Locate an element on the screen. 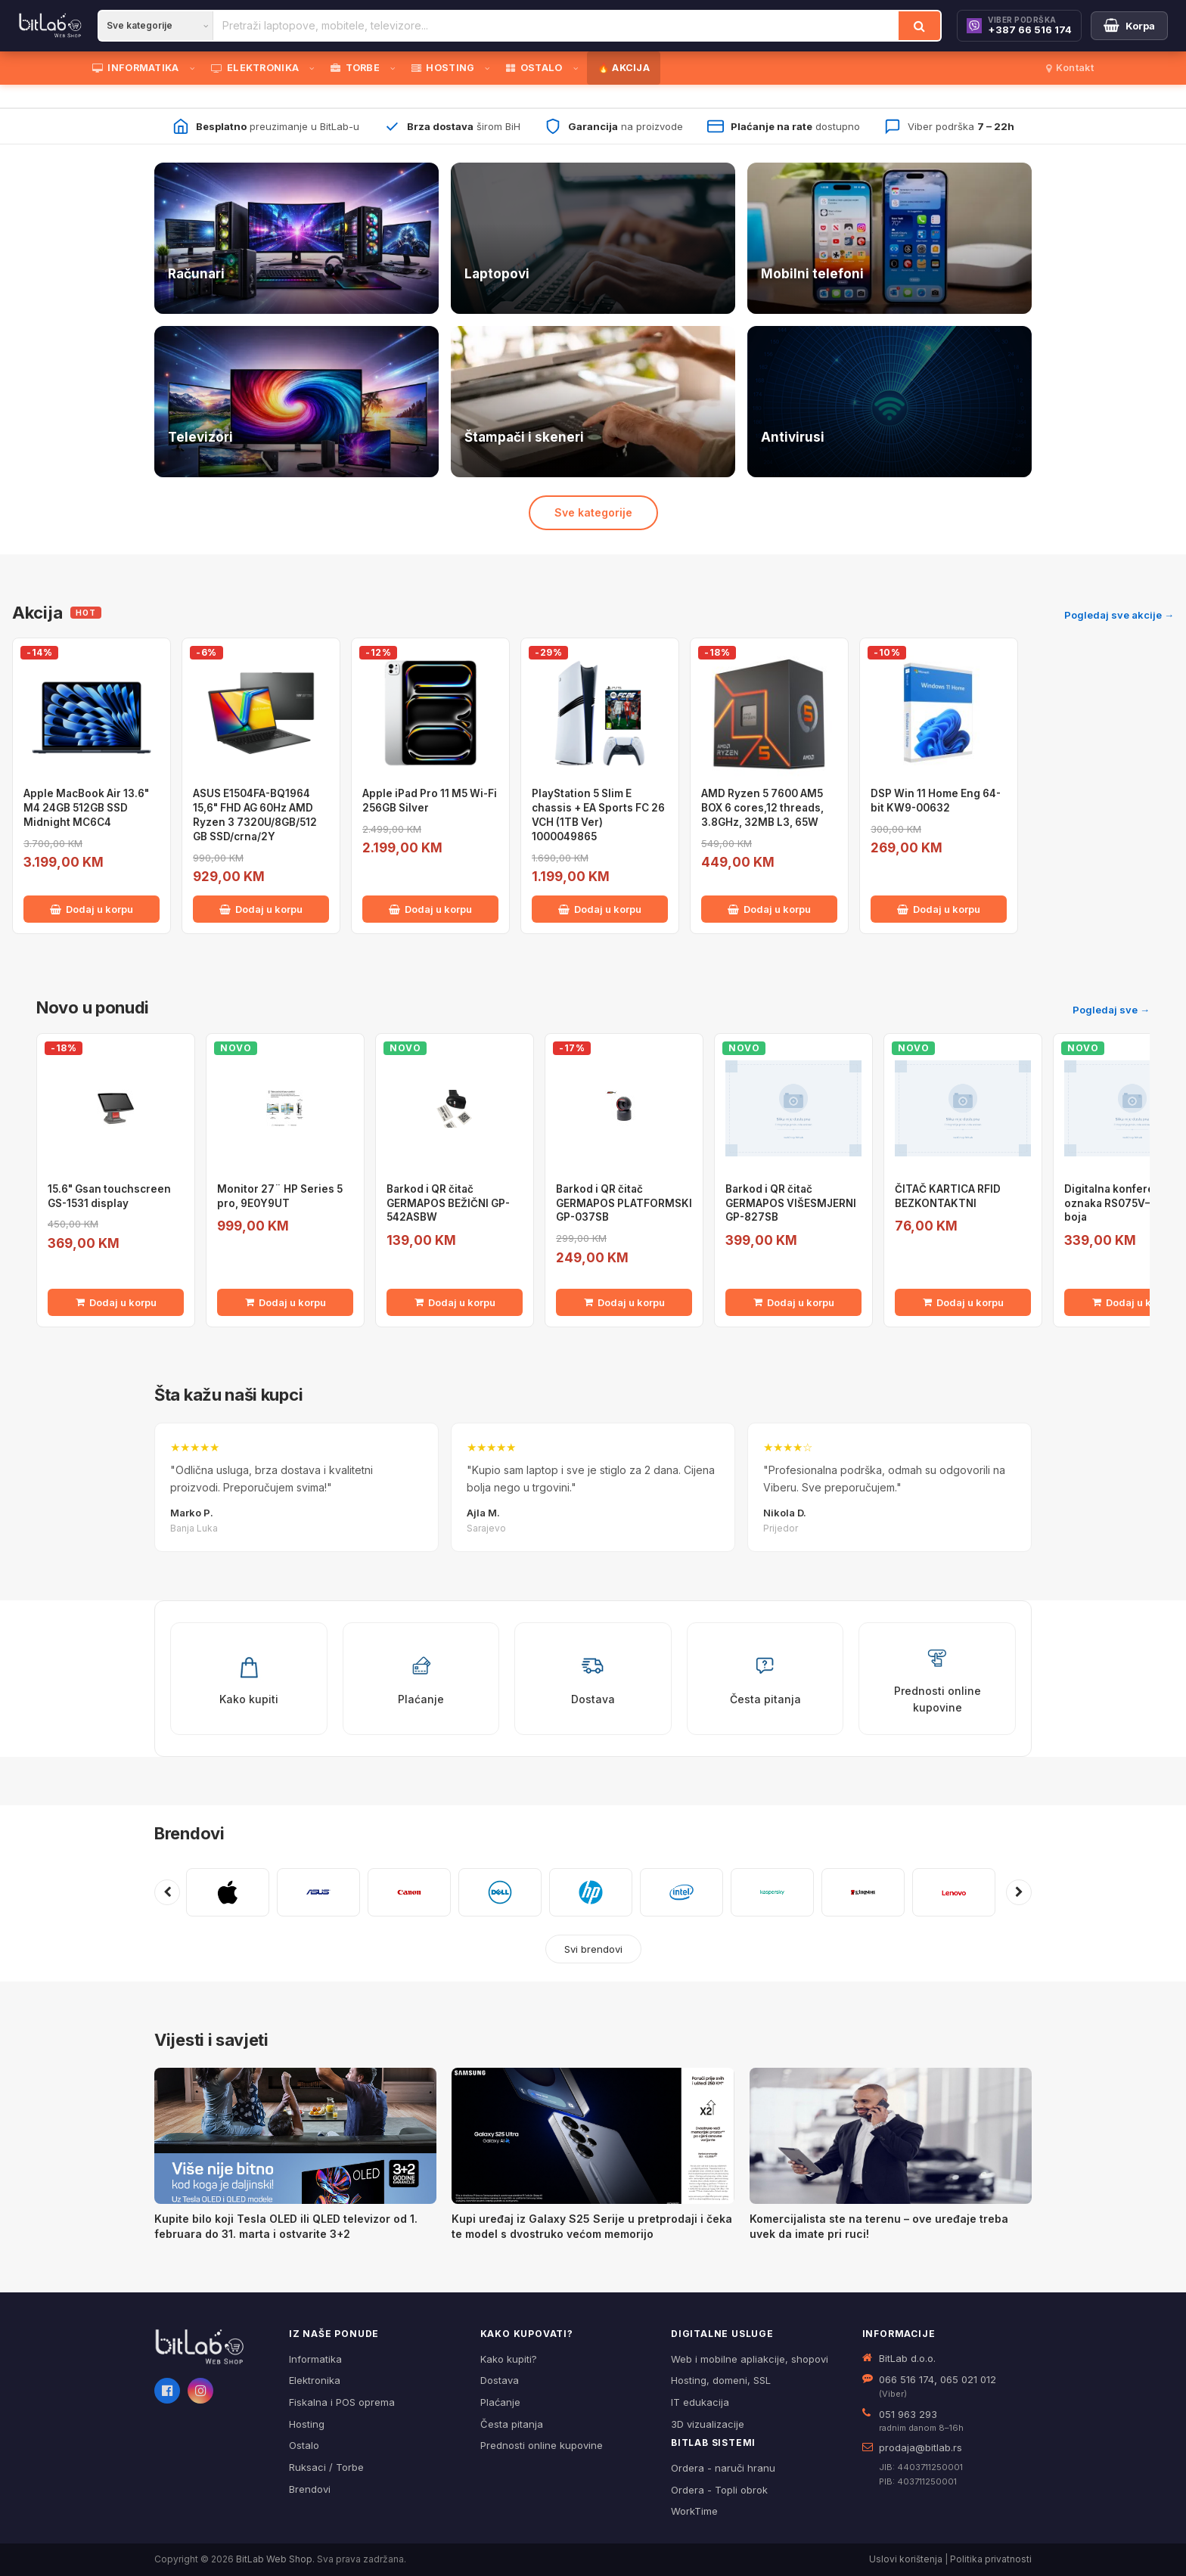 This screenshot has width=1186, height=2576. Kupi uređaj iz Galaxy S25 Serije u pretprodaji i čeka te model s dvostruko većom memorijo is located at coordinates (592, 2226).